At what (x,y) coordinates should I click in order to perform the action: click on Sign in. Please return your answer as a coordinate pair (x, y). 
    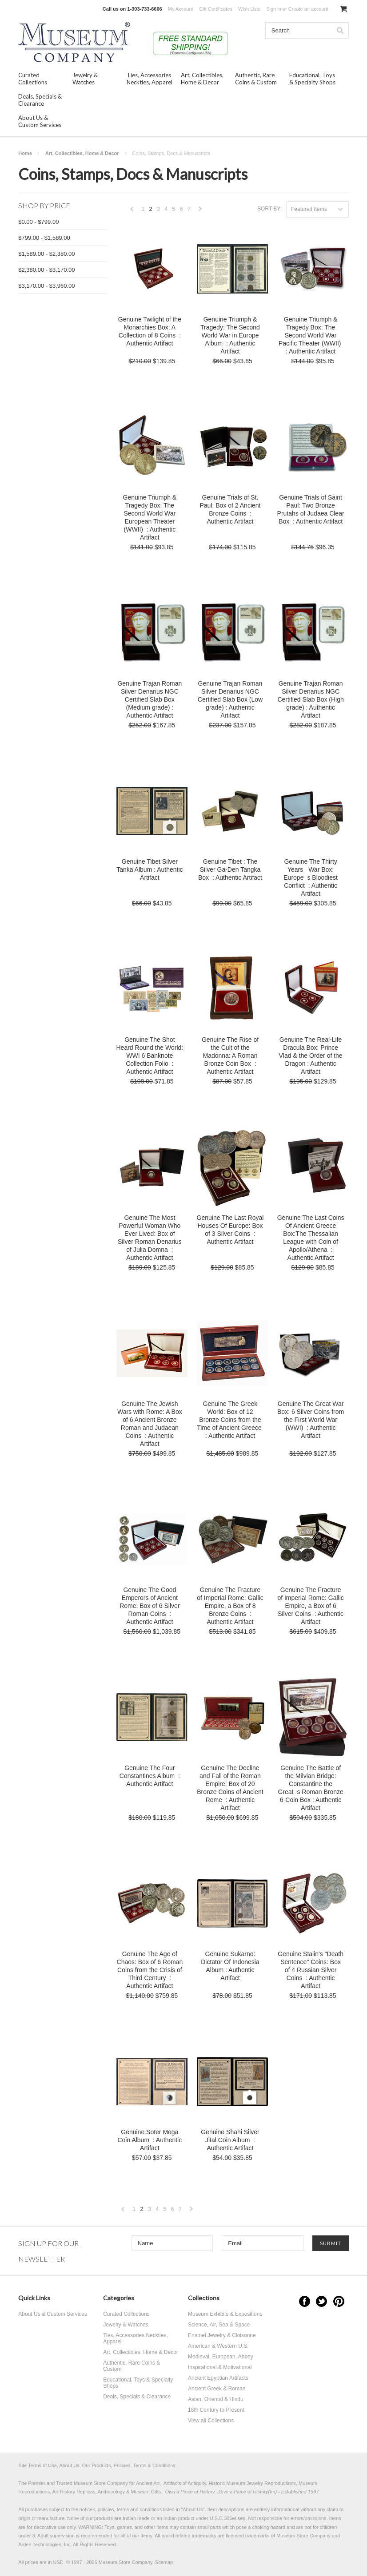
    Looking at the image, I should click on (273, 9).